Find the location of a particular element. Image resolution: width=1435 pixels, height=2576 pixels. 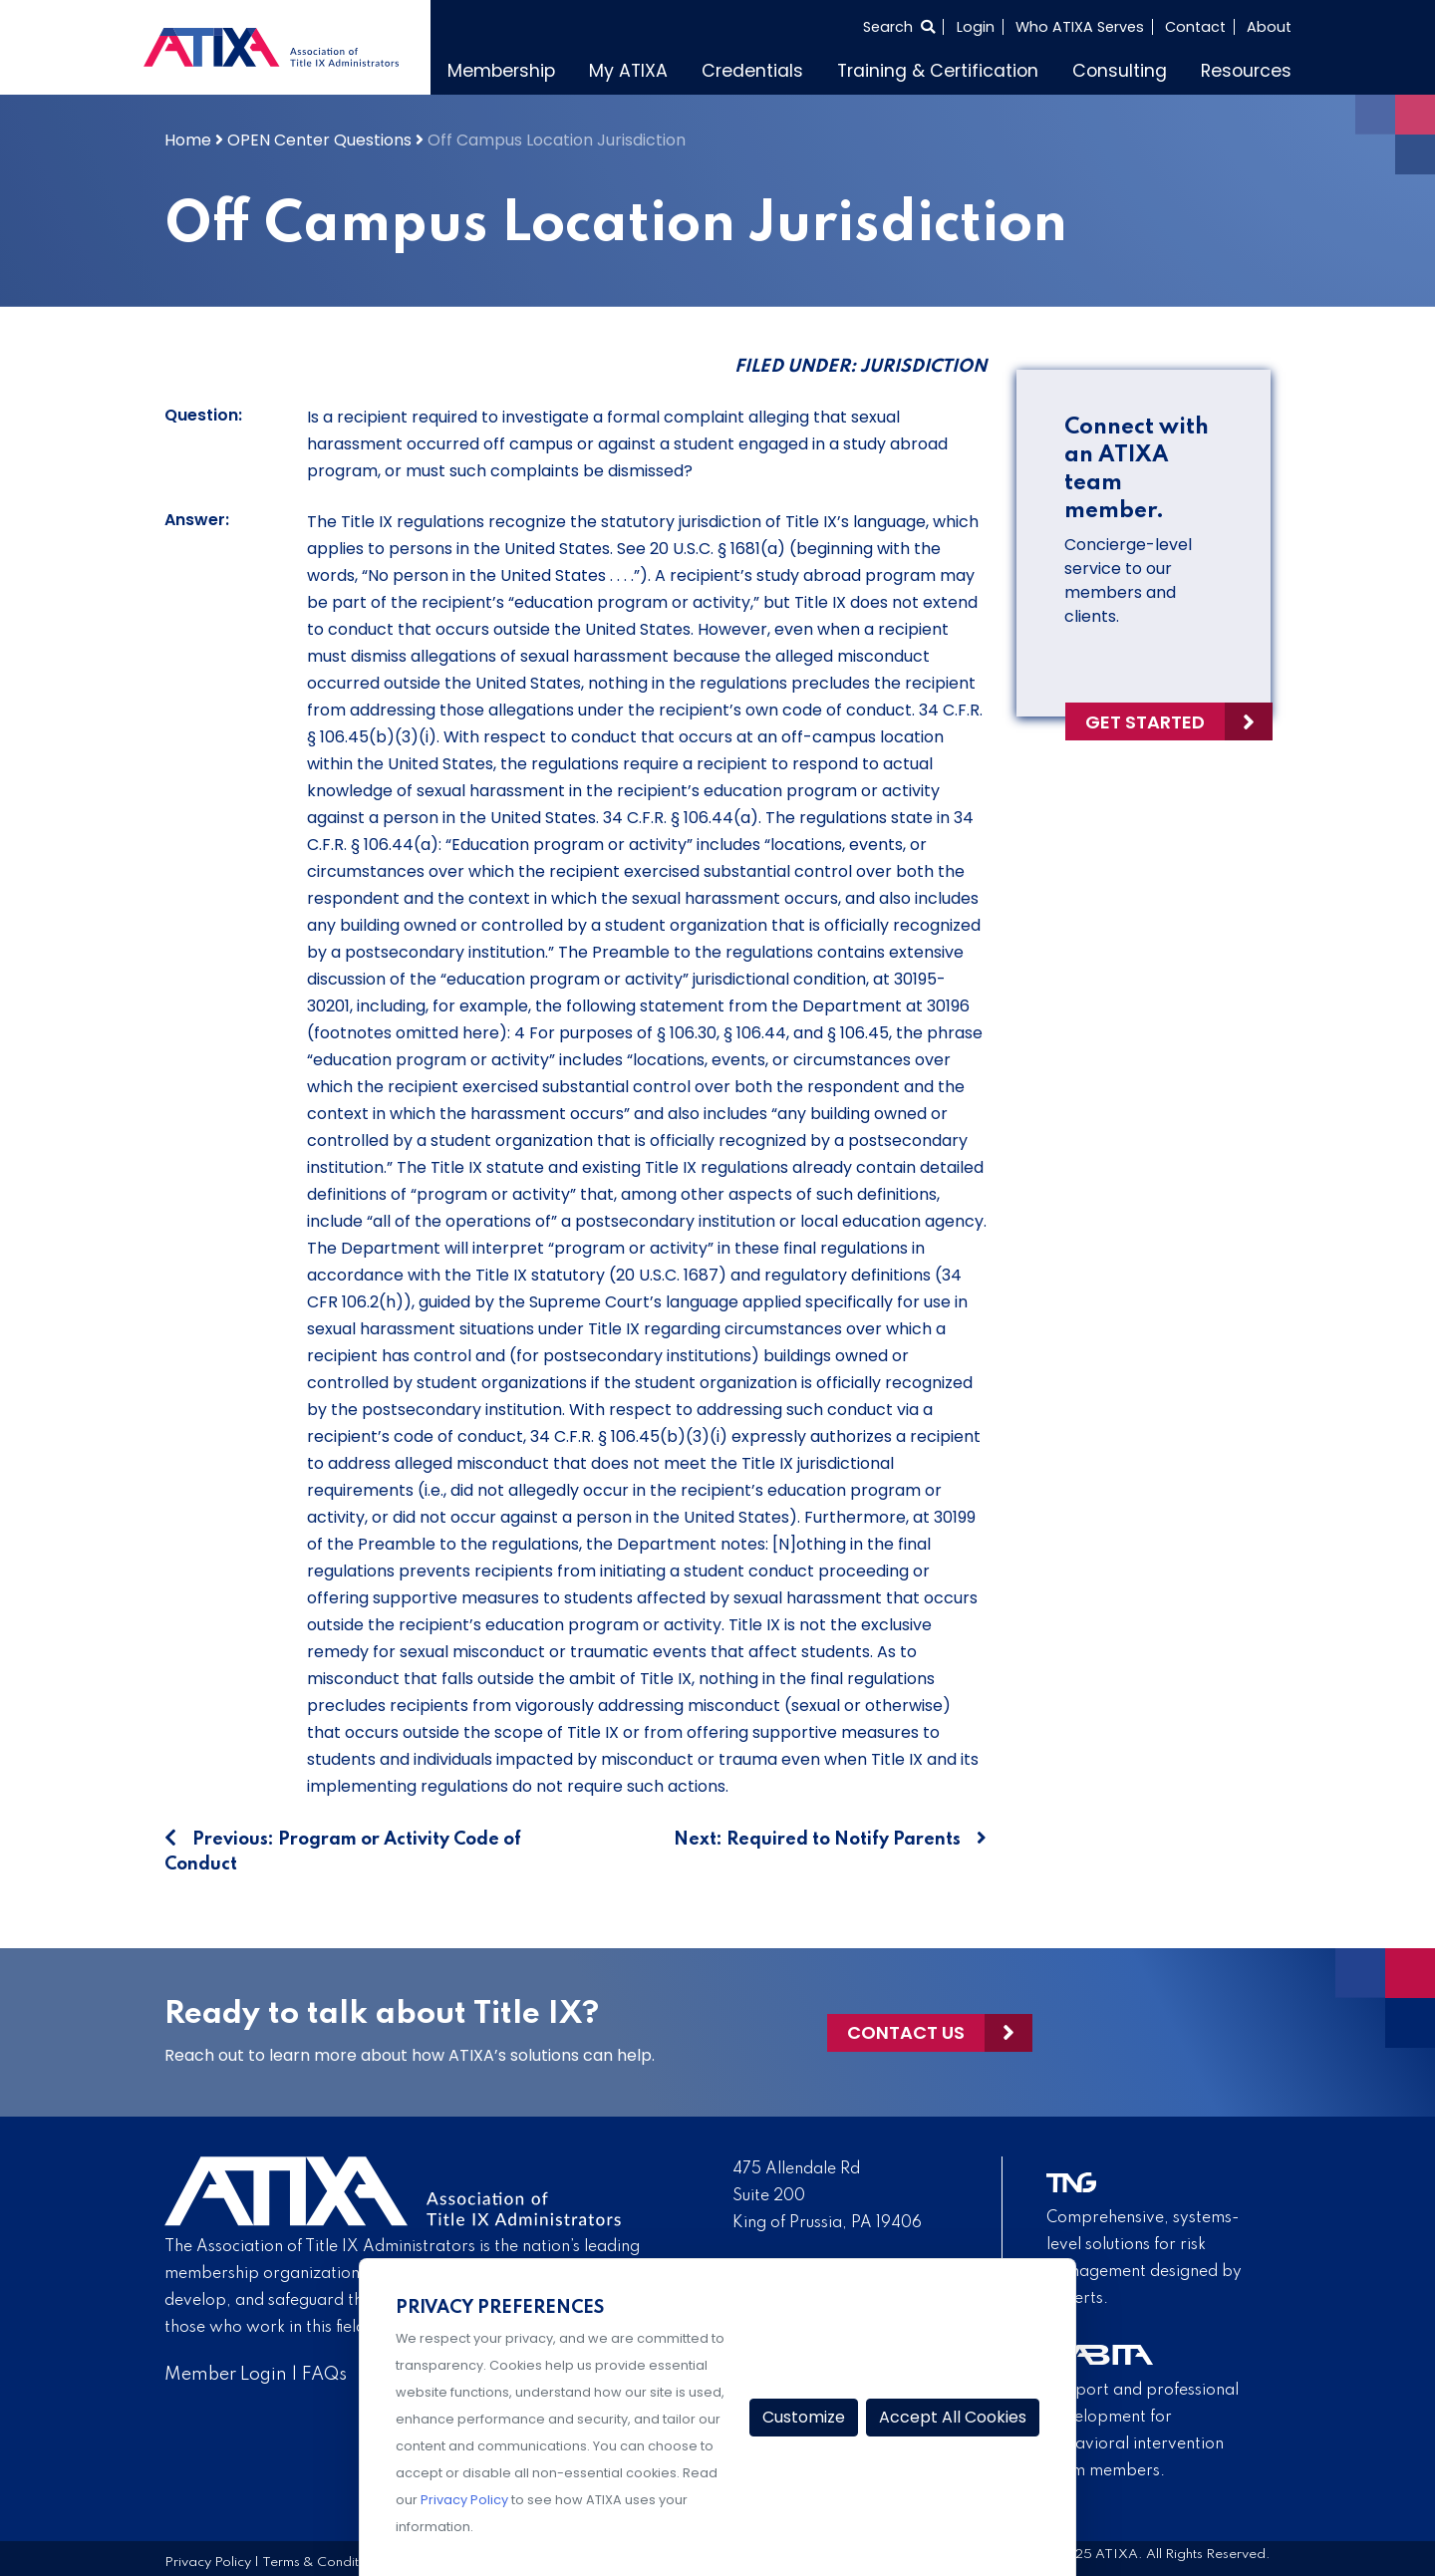

Login is located at coordinates (976, 27).